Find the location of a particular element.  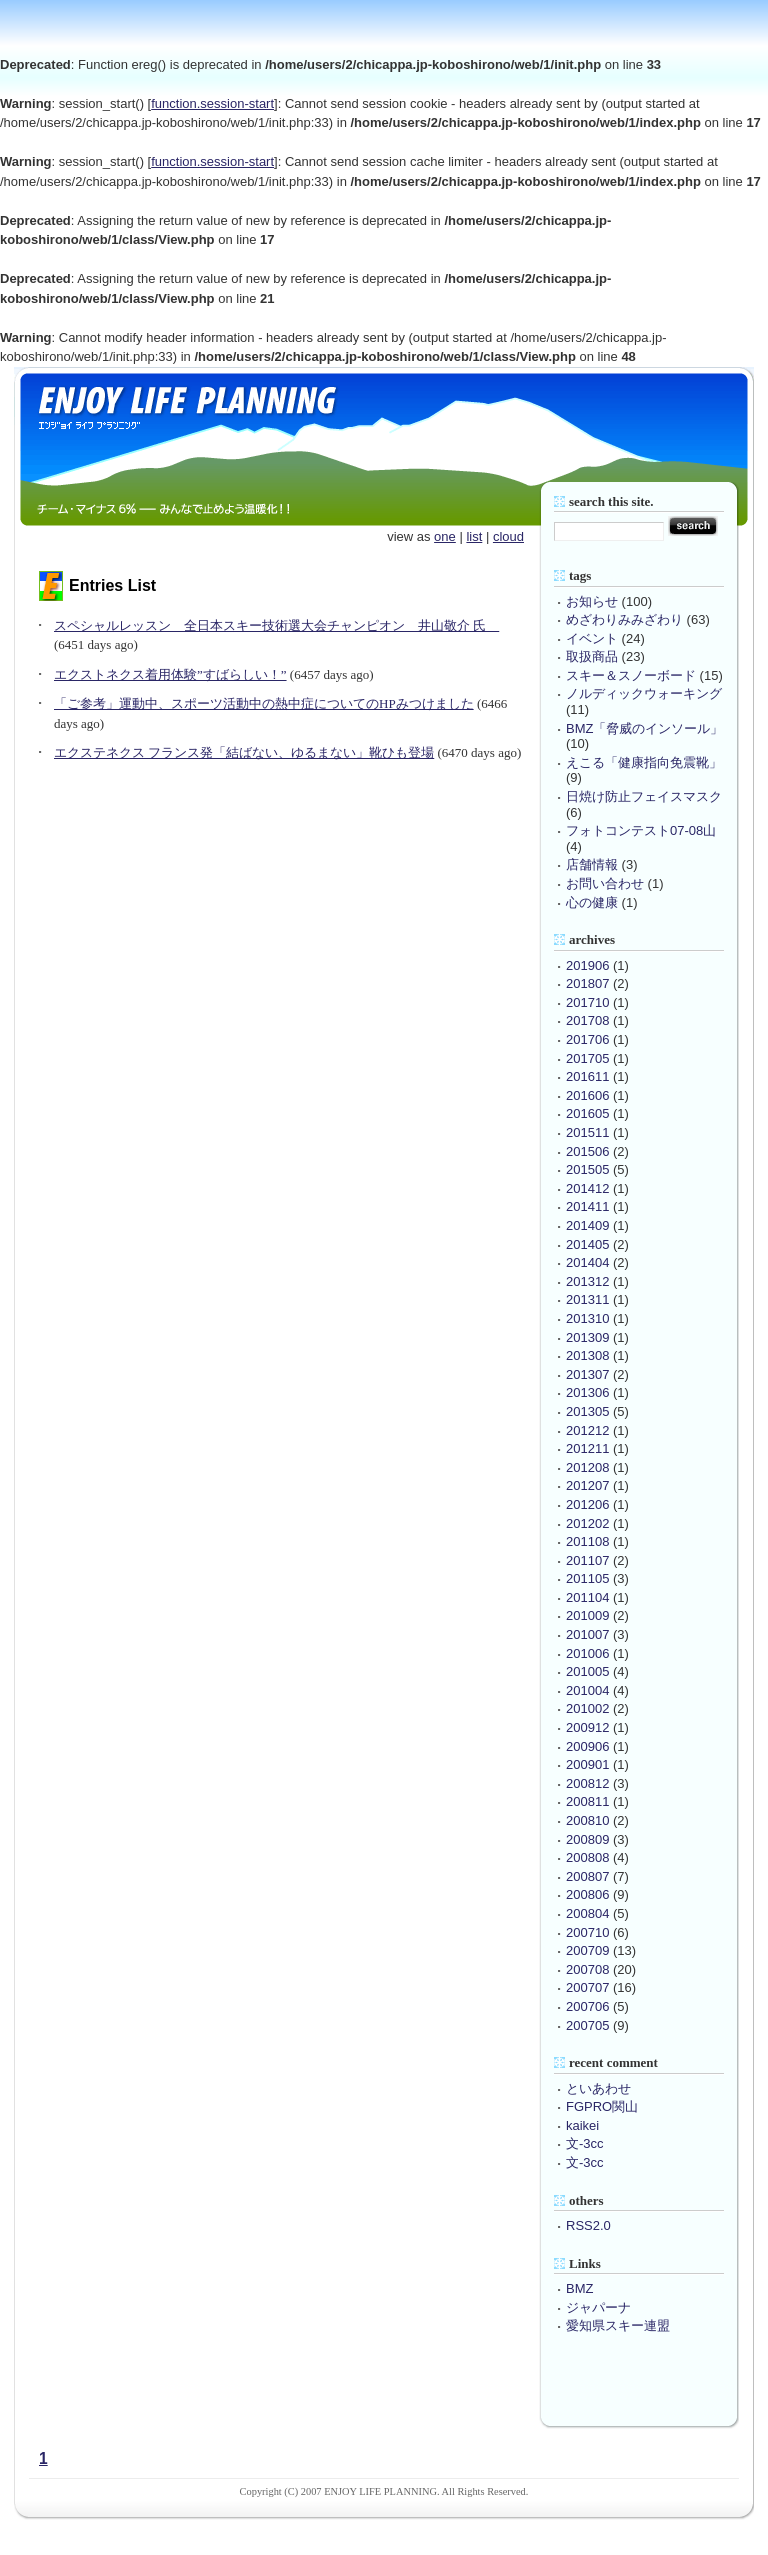

BMZ is located at coordinates (579, 2288).